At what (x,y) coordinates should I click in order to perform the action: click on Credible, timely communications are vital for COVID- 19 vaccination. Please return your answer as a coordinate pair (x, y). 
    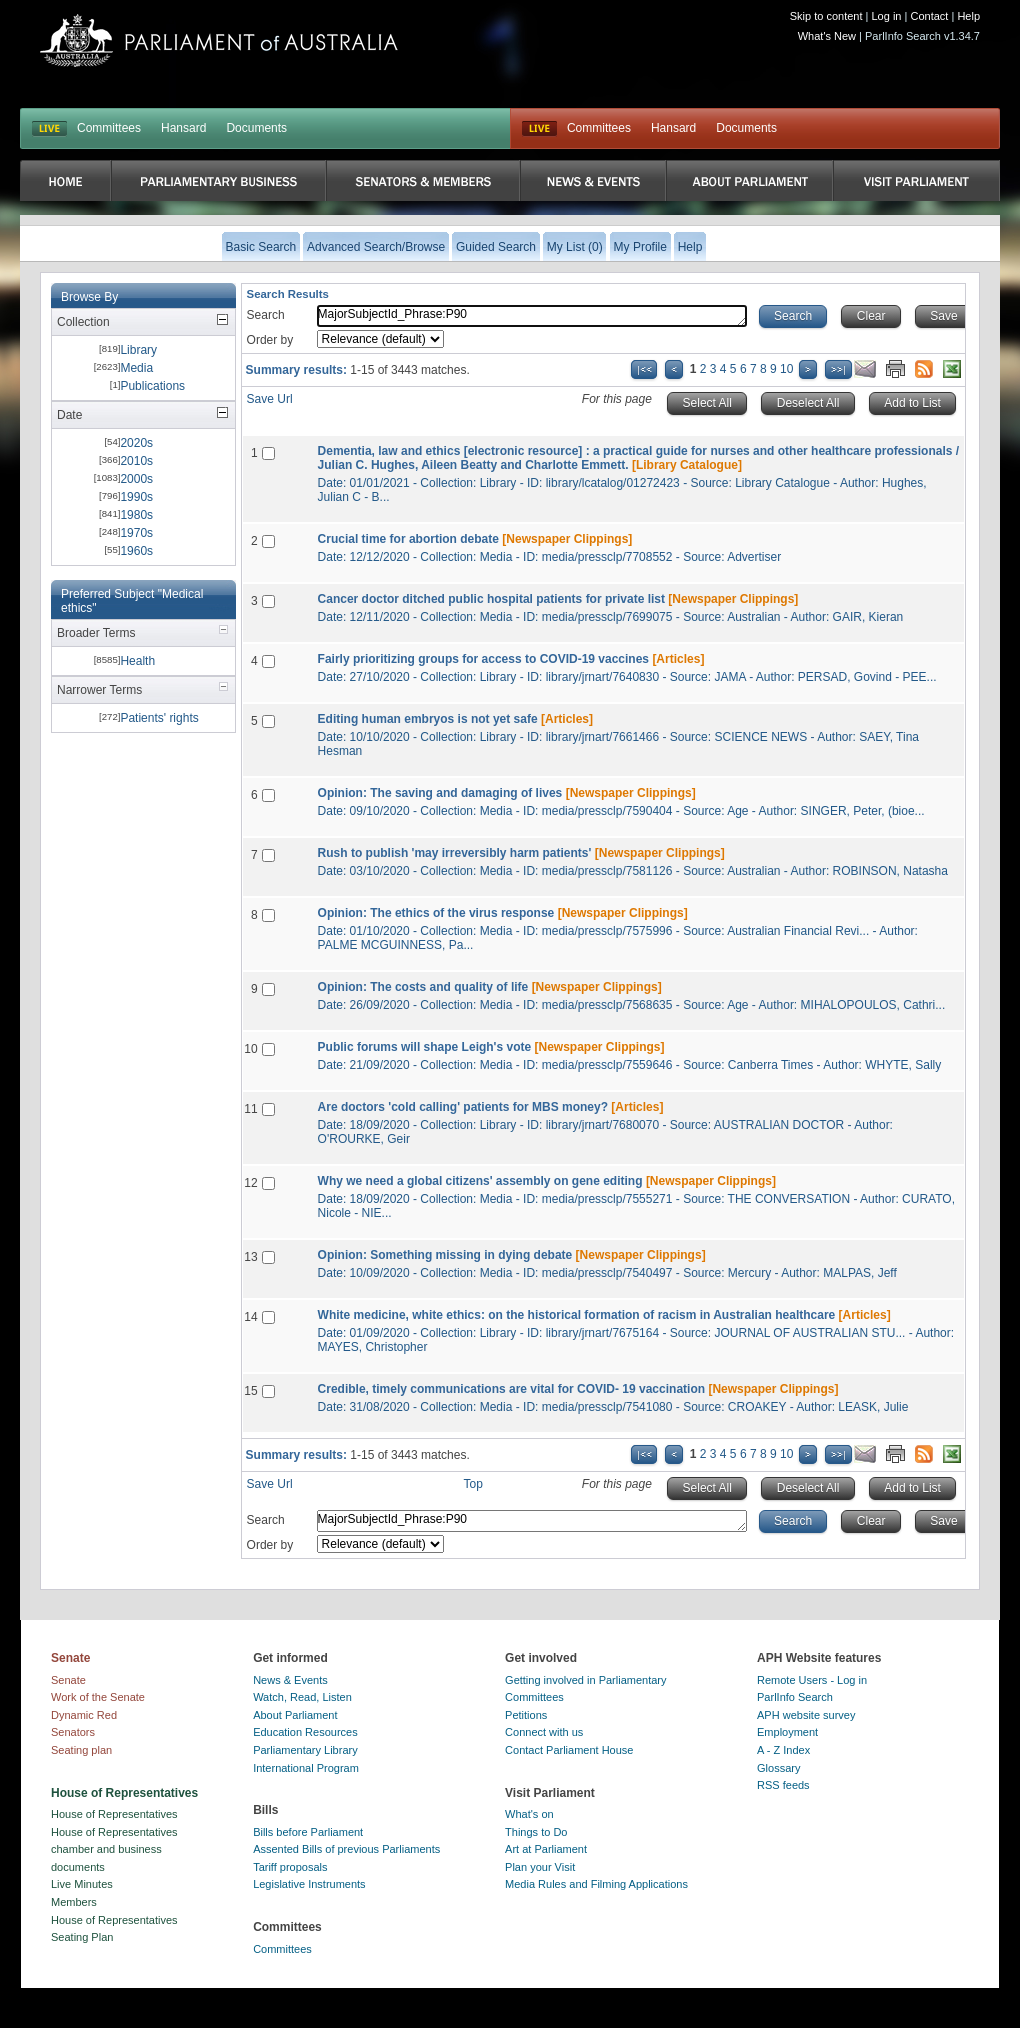
    Looking at the image, I should click on (511, 1389).